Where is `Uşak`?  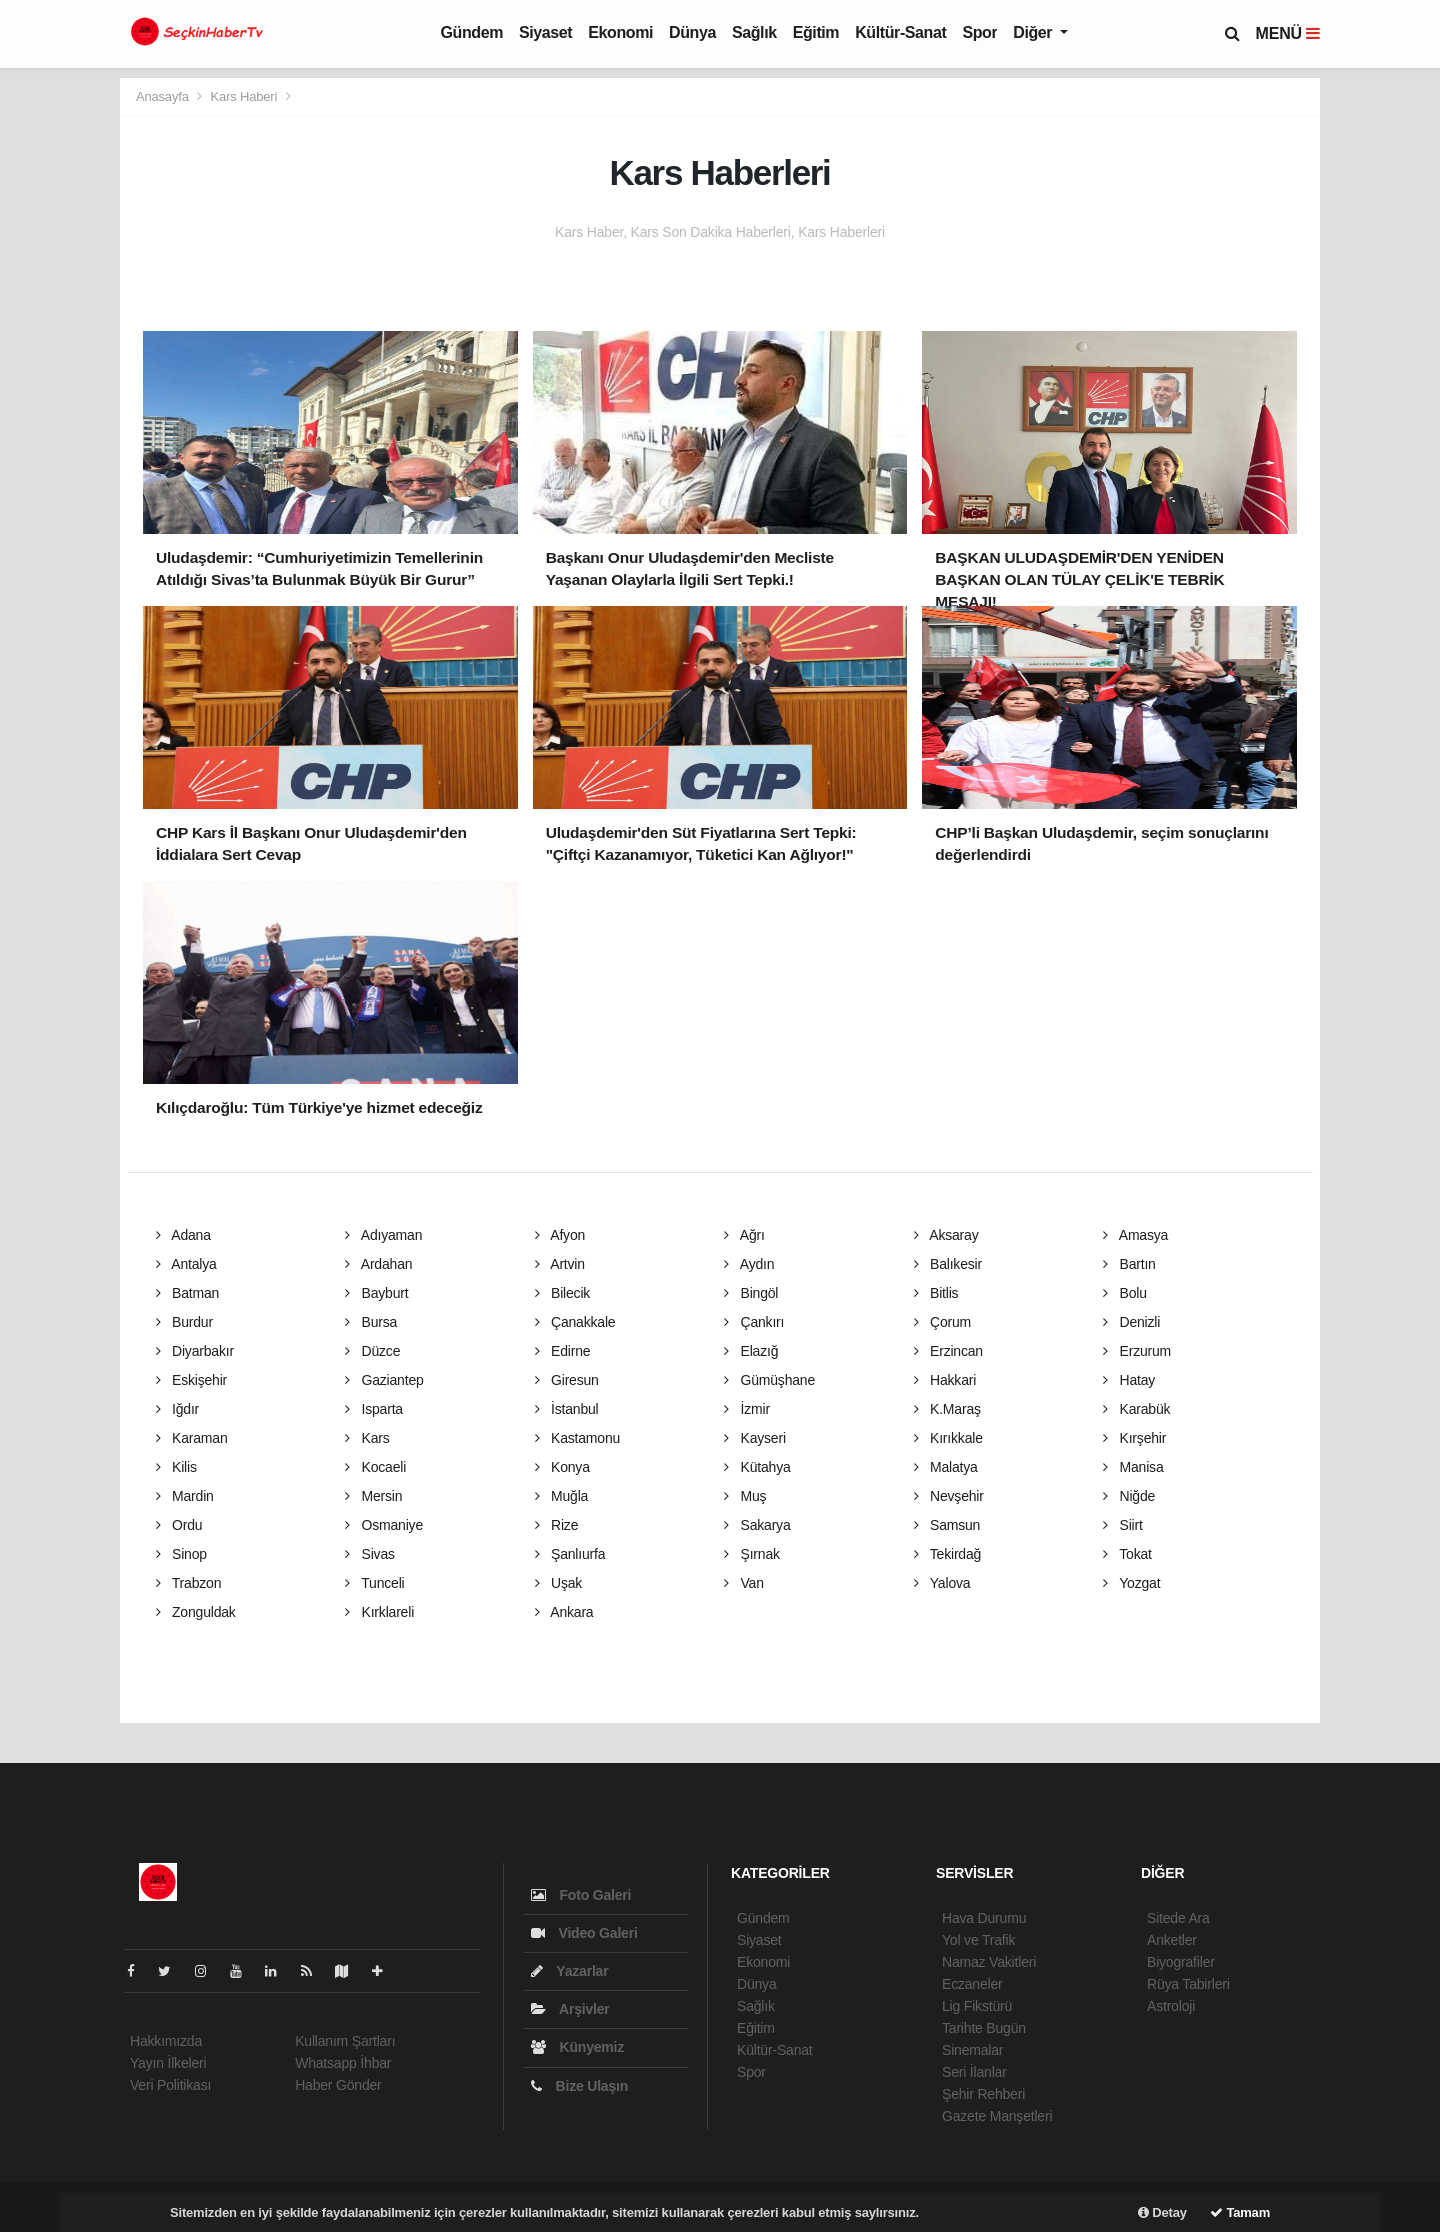 Uşak is located at coordinates (559, 1583).